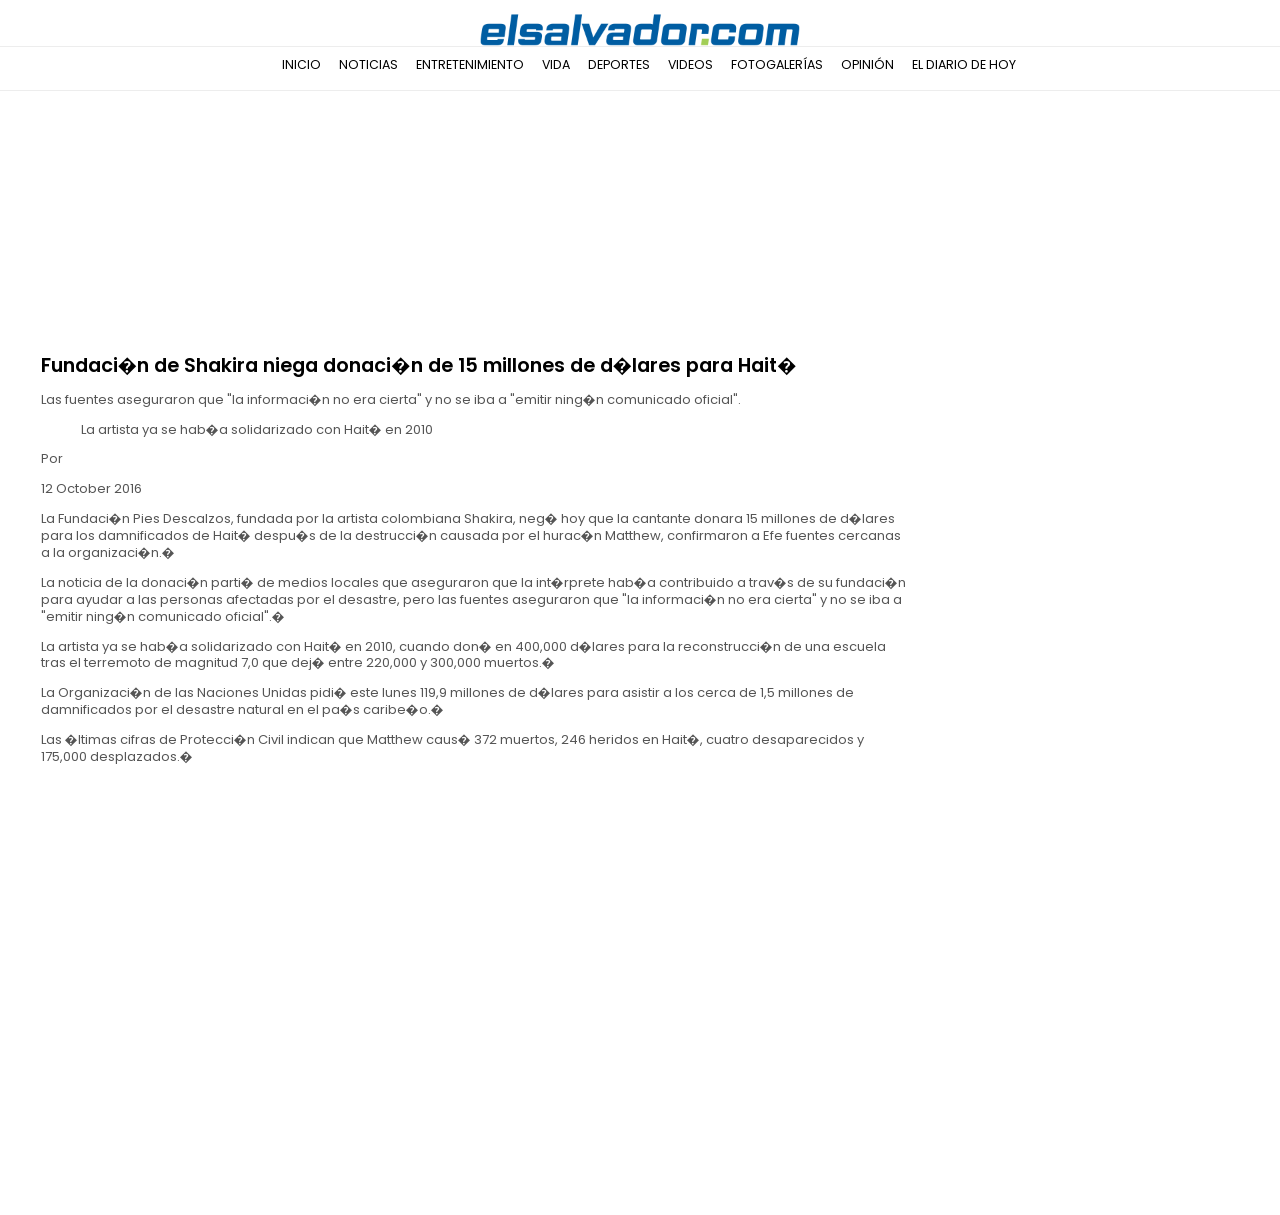 The height and width of the screenshot is (1215, 1280). I want to click on Inicio, so click(301, 64).